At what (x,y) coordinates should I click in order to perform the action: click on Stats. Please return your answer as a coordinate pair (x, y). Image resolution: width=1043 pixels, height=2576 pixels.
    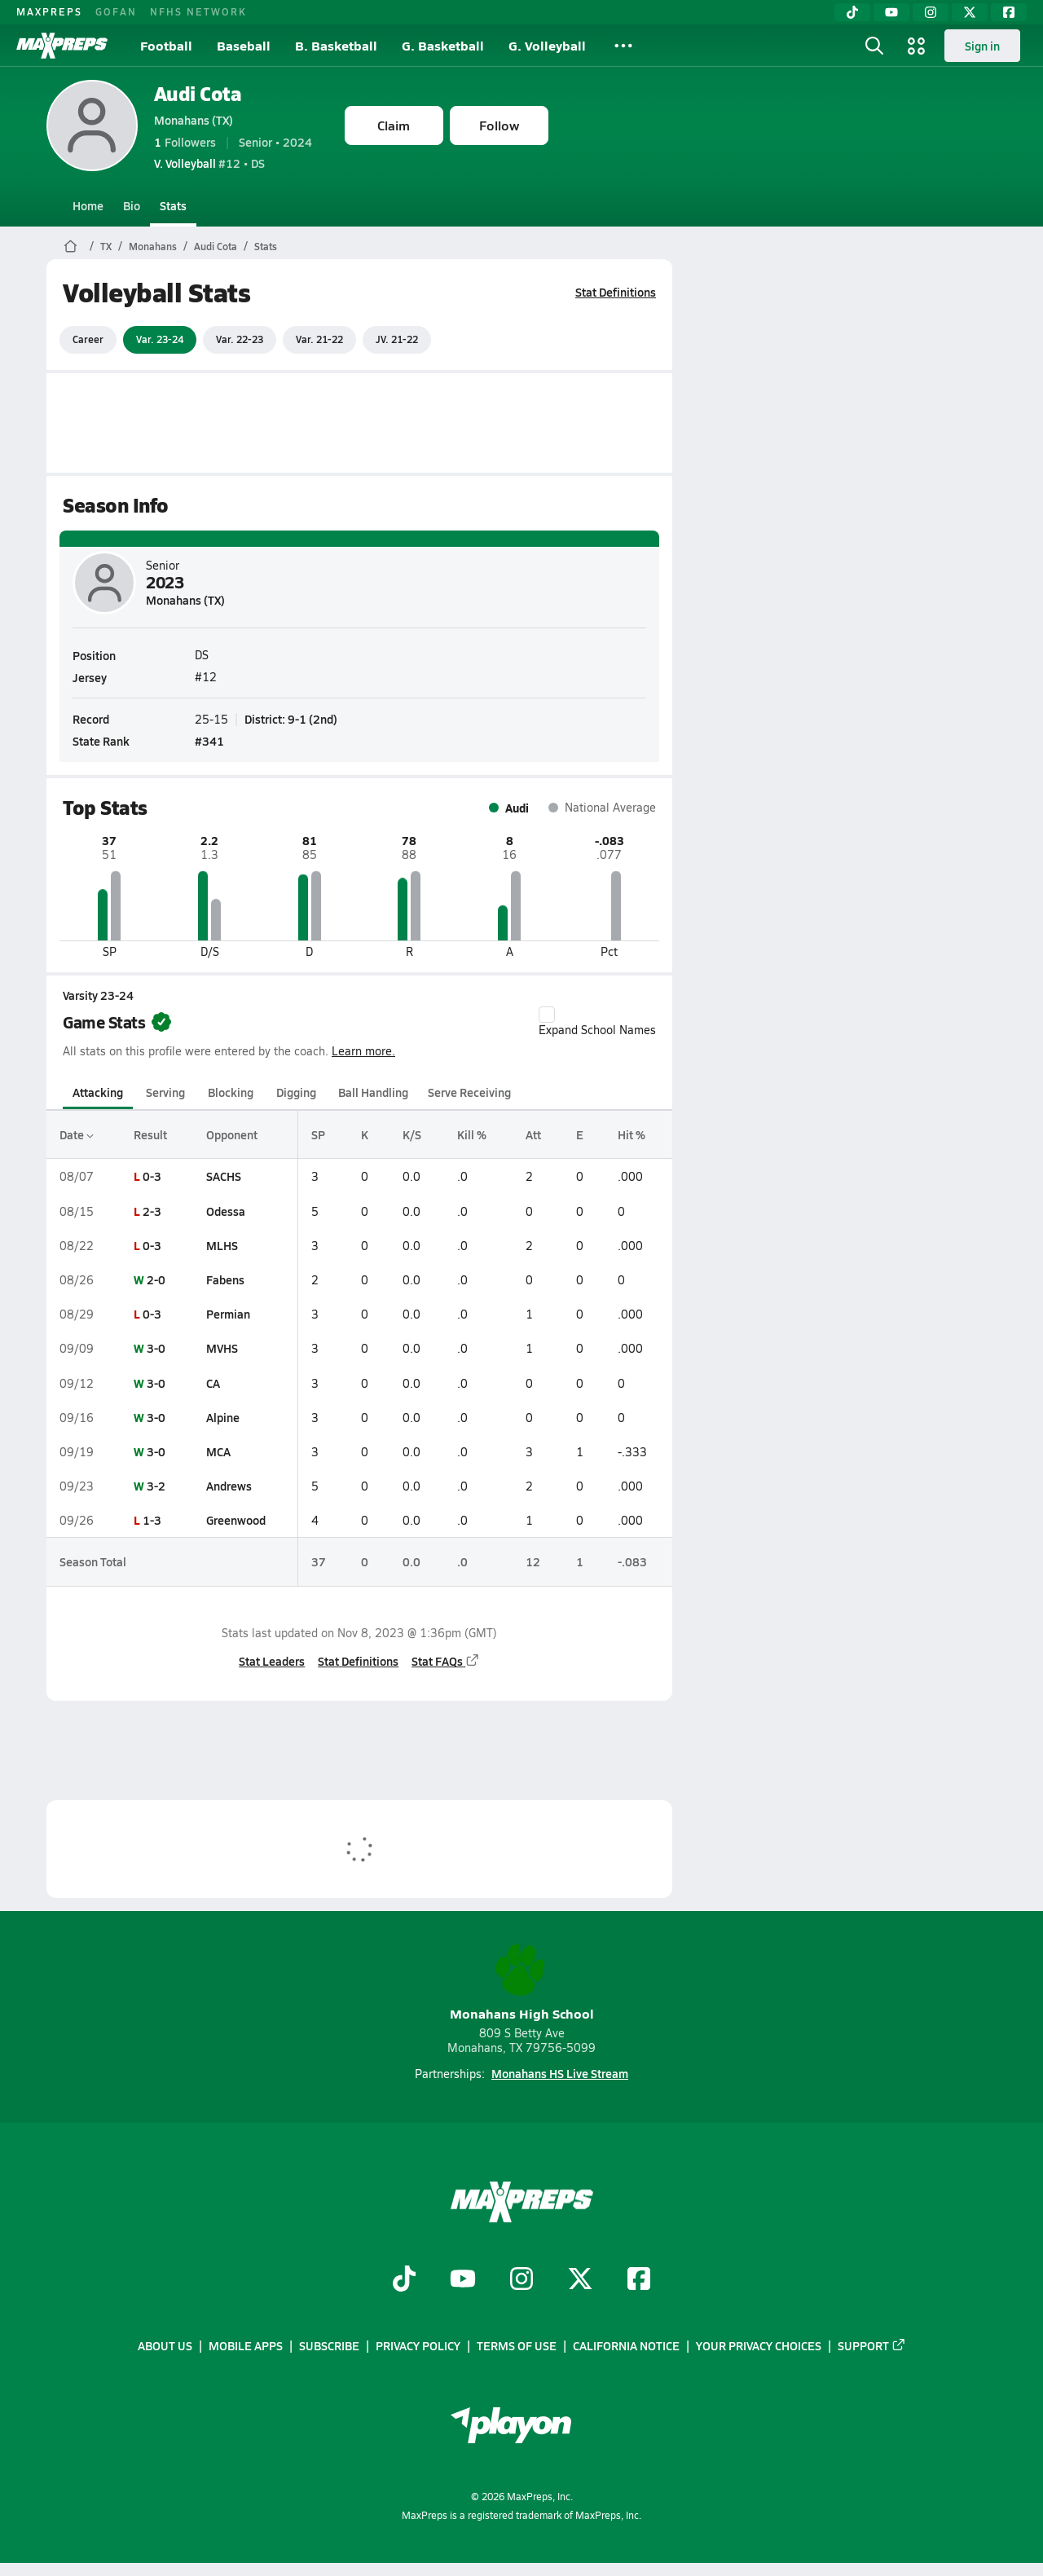
    Looking at the image, I should click on (173, 205).